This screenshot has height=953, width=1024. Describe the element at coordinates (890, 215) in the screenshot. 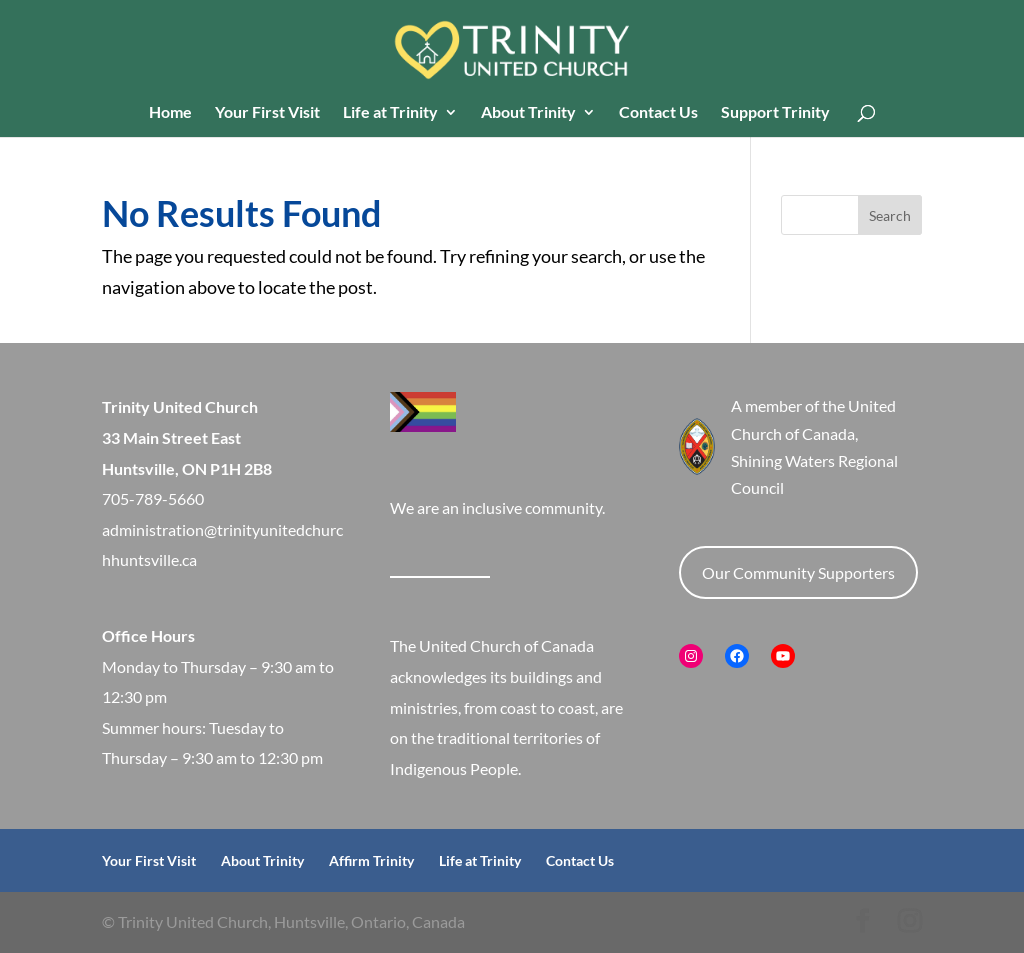

I see `Search` at that location.